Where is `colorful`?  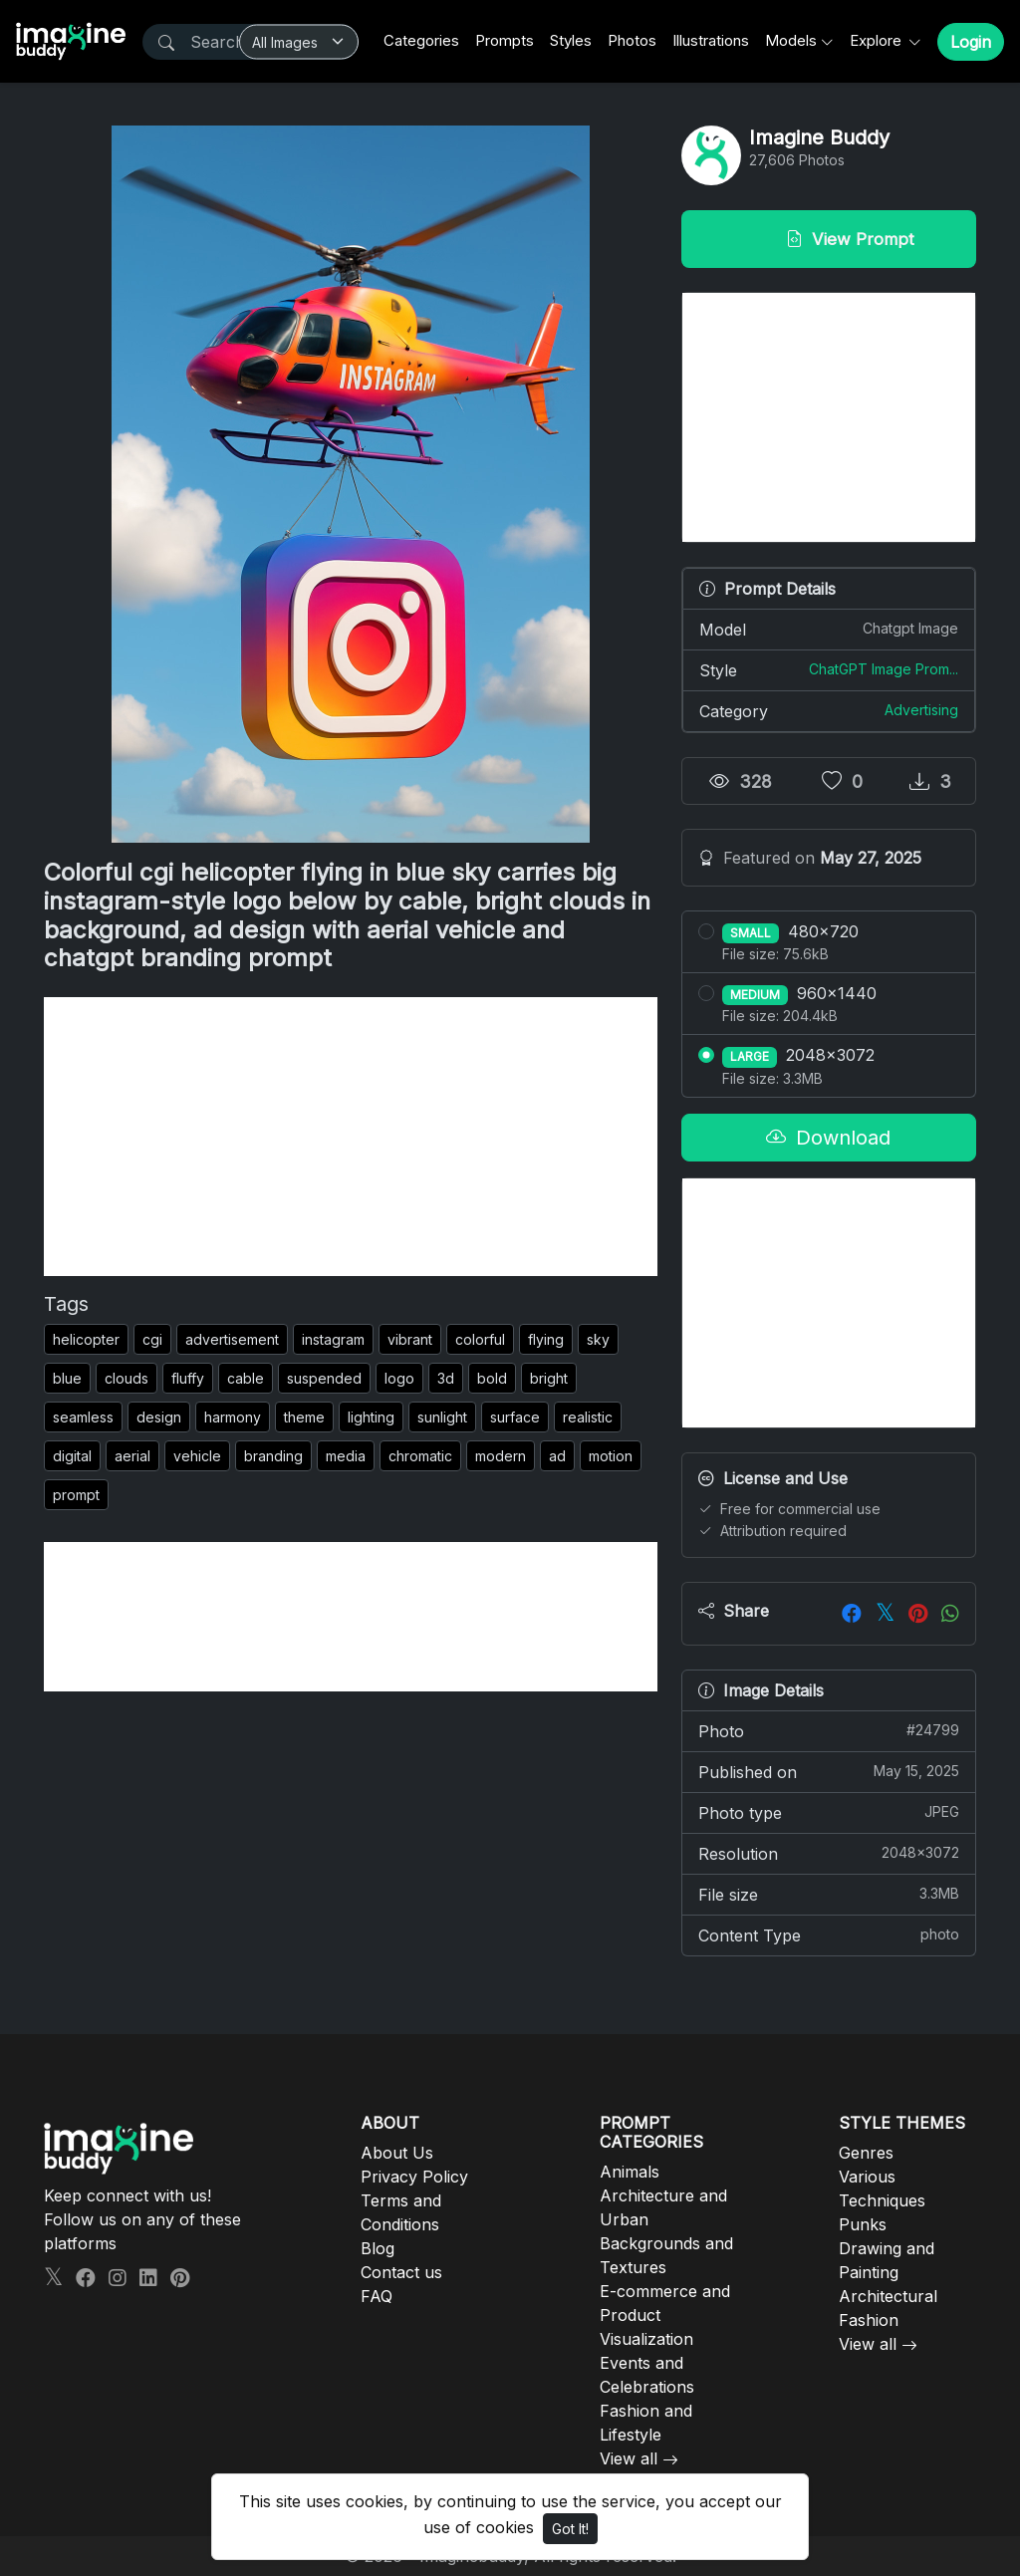 colorful is located at coordinates (480, 1339).